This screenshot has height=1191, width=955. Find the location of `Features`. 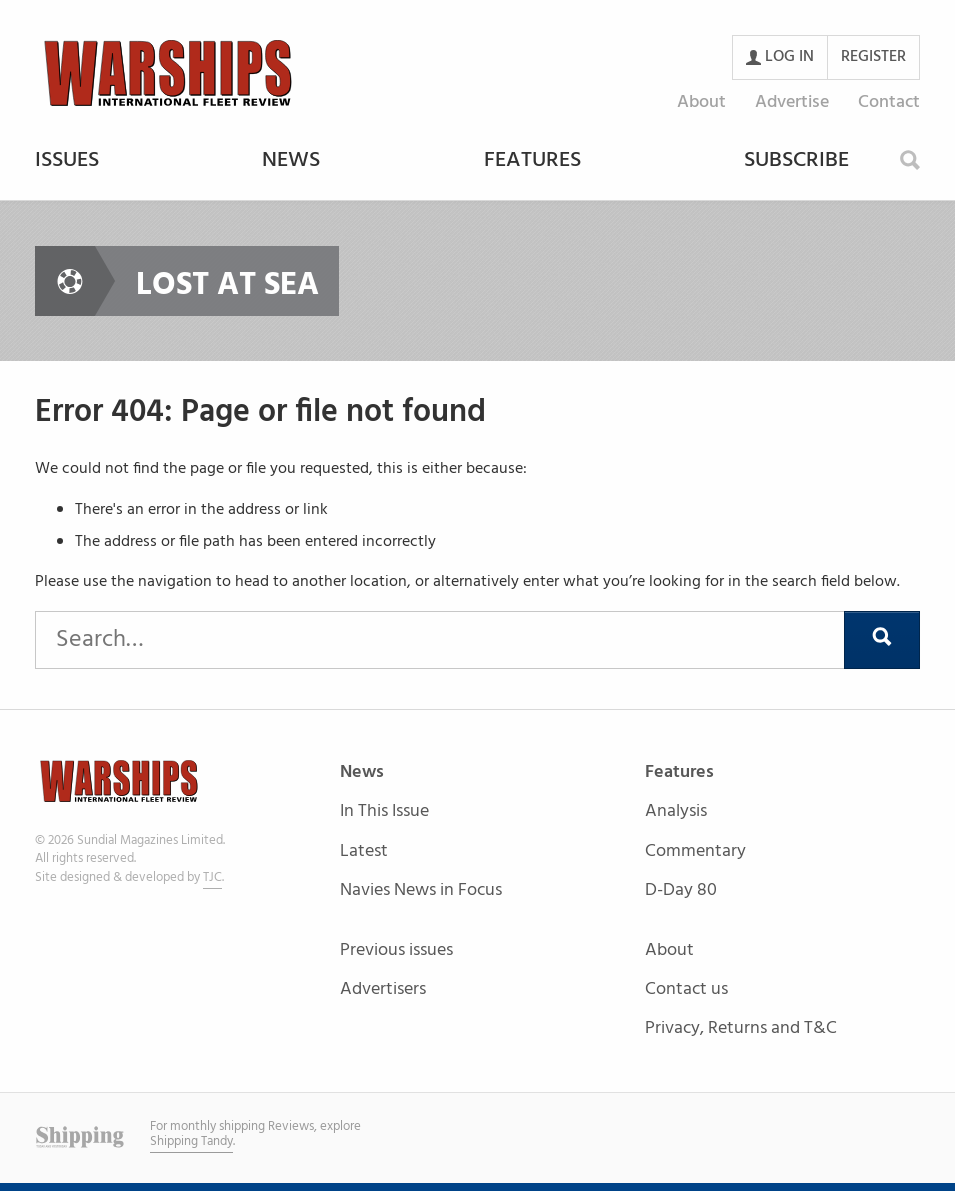

Features is located at coordinates (532, 162).